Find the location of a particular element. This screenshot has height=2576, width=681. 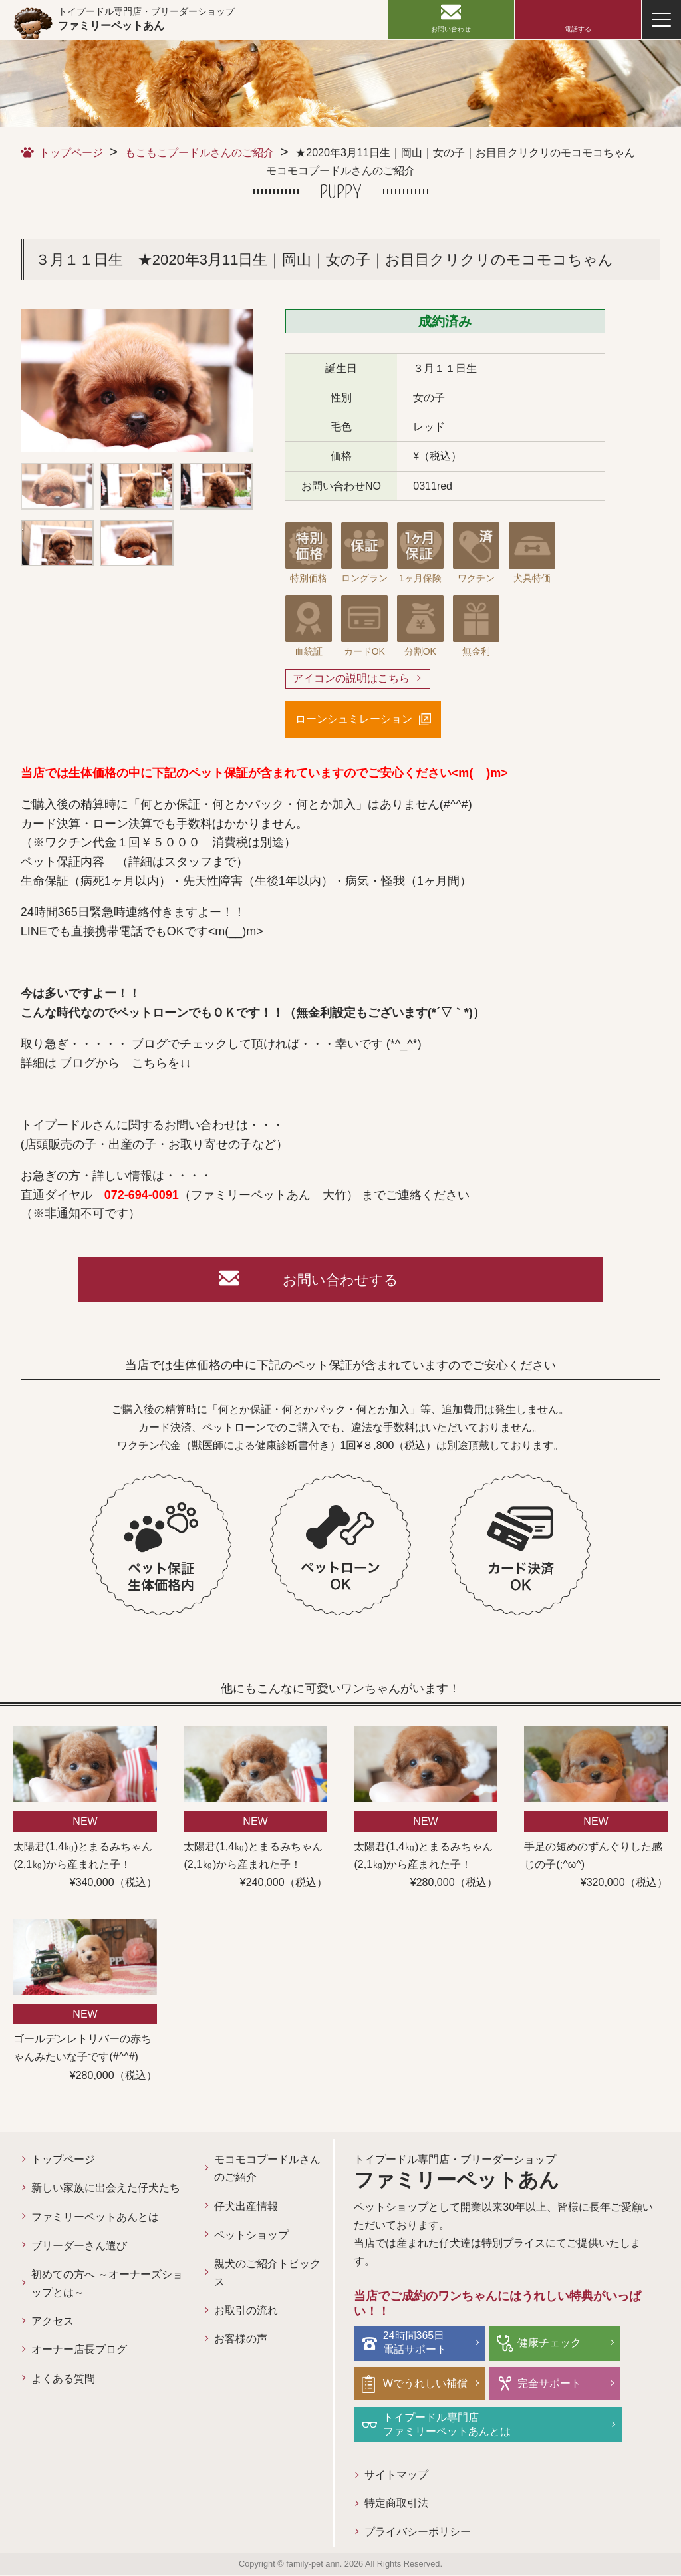

新しい家族に出会えた仔犬たち is located at coordinates (105, 2189).